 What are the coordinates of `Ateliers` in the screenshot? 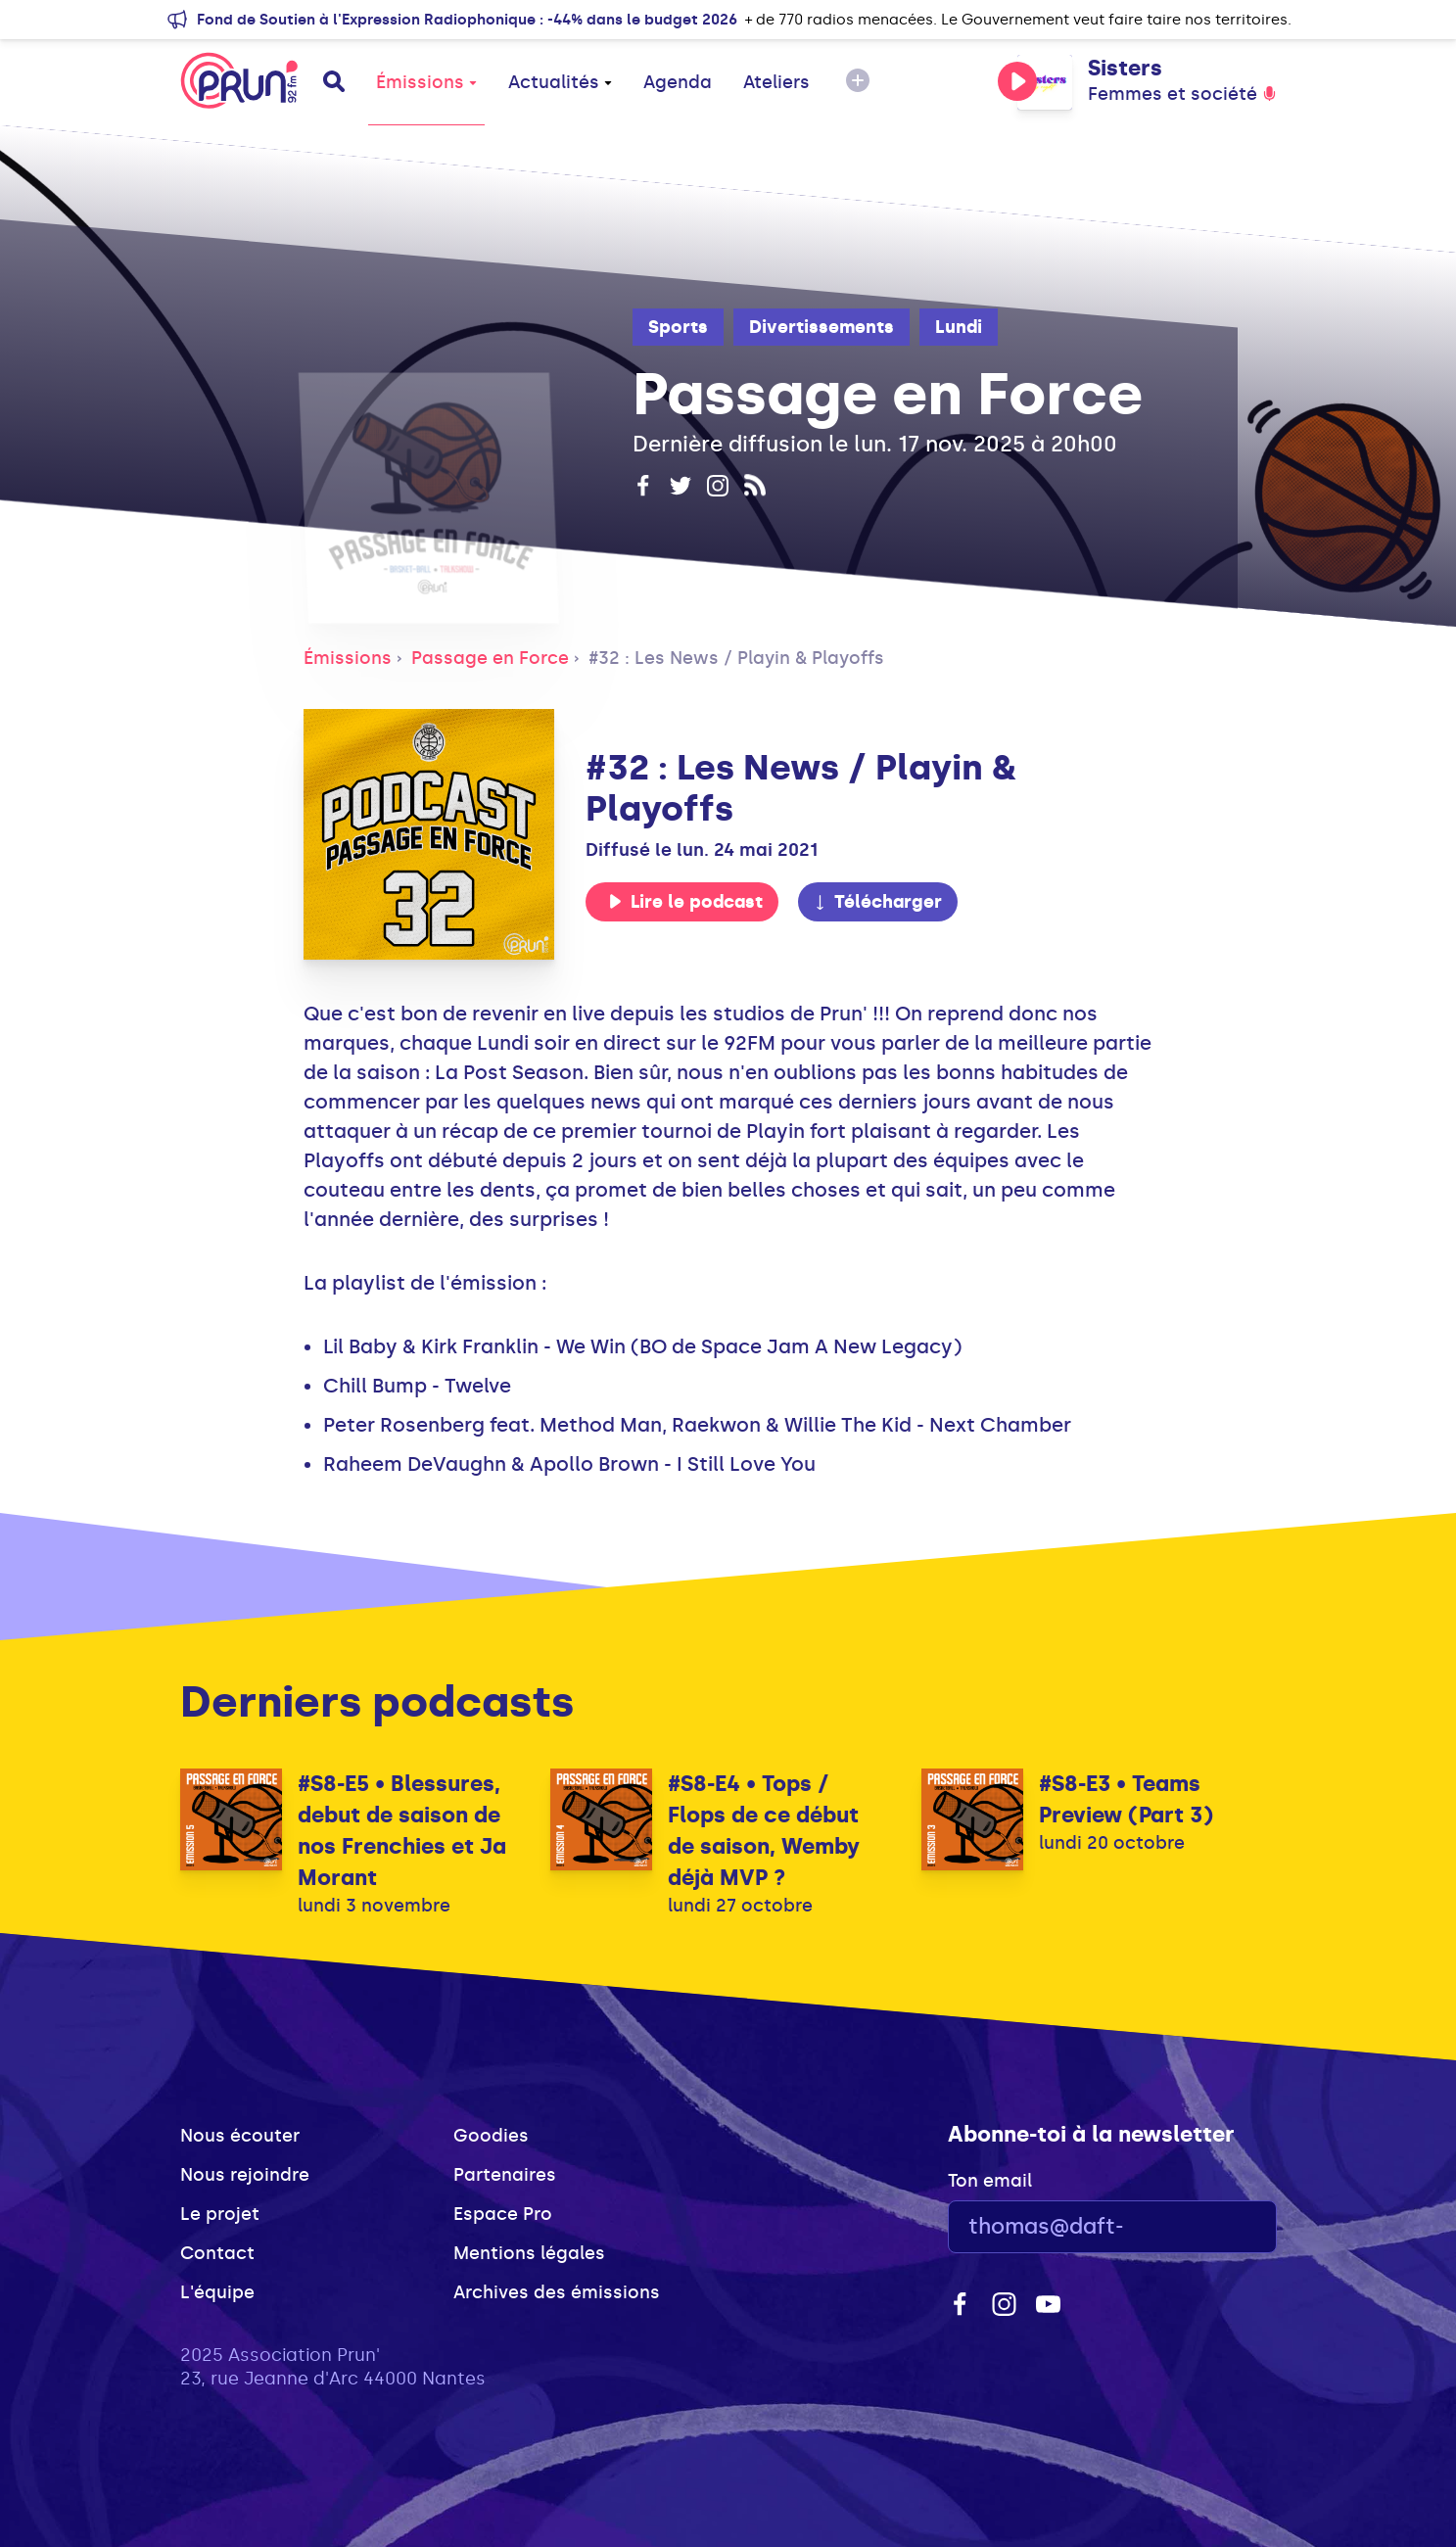 It's located at (776, 82).